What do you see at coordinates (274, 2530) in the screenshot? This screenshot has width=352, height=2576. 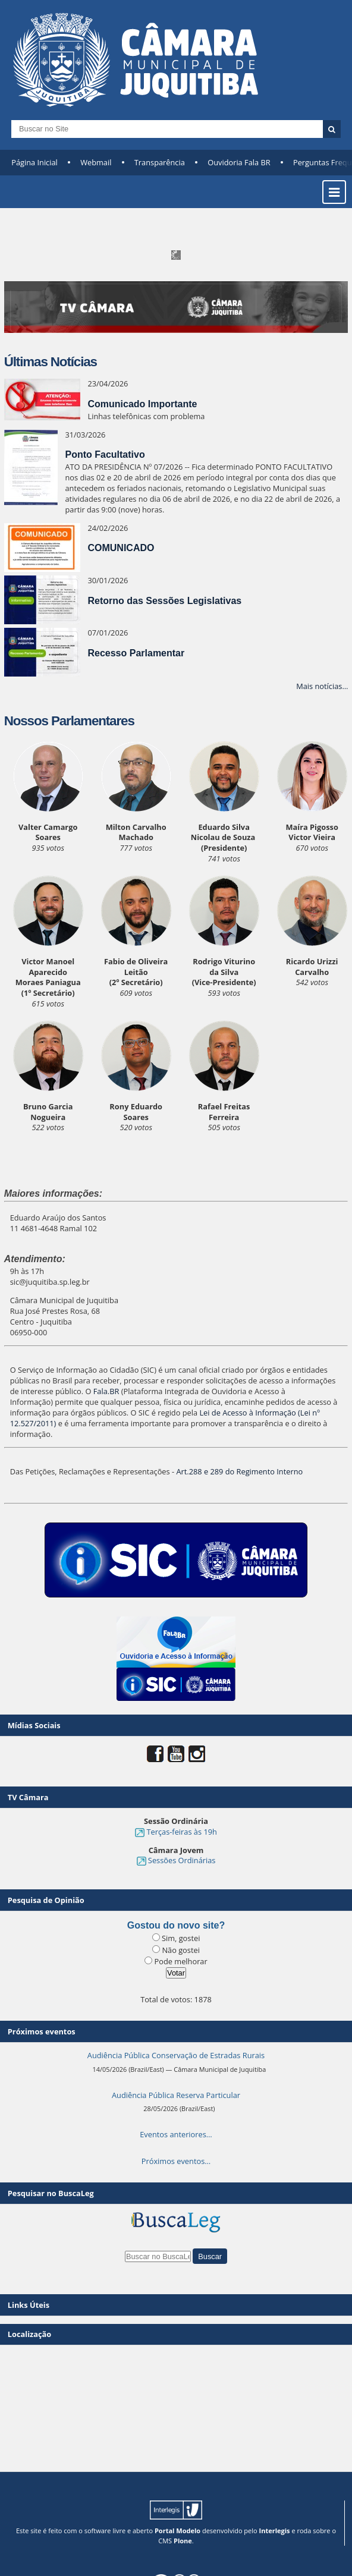 I see `Interlegis` at bounding box center [274, 2530].